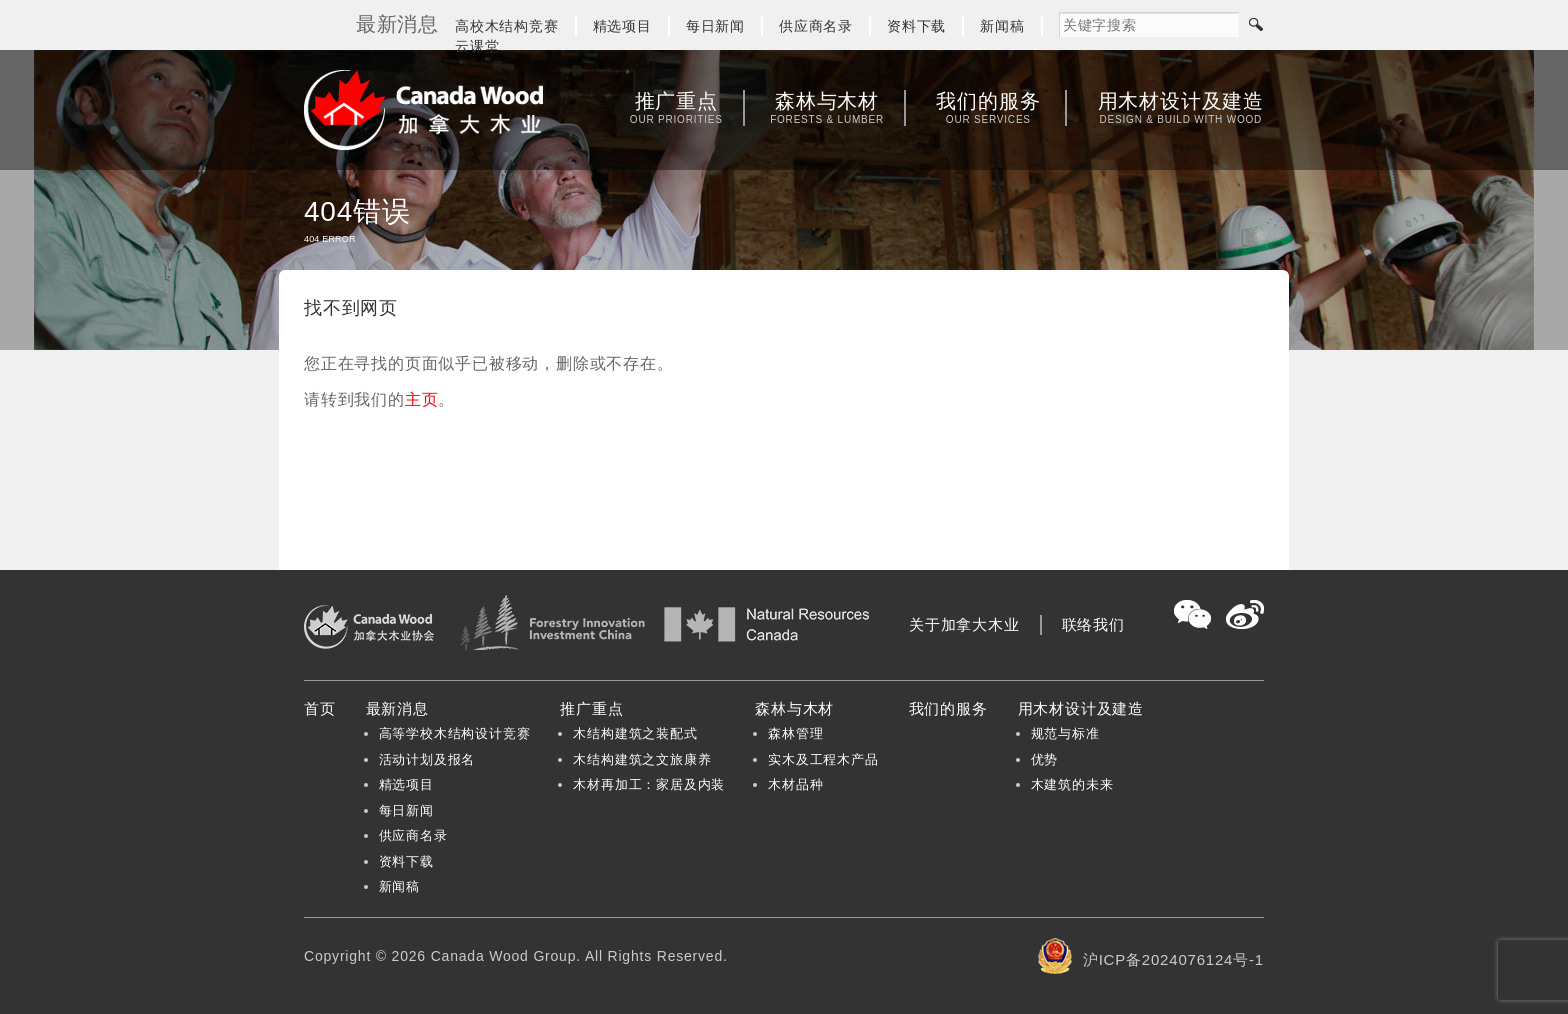 This screenshot has width=1568, height=1014. What do you see at coordinates (1045, 759) in the screenshot?
I see `优势` at bounding box center [1045, 759].